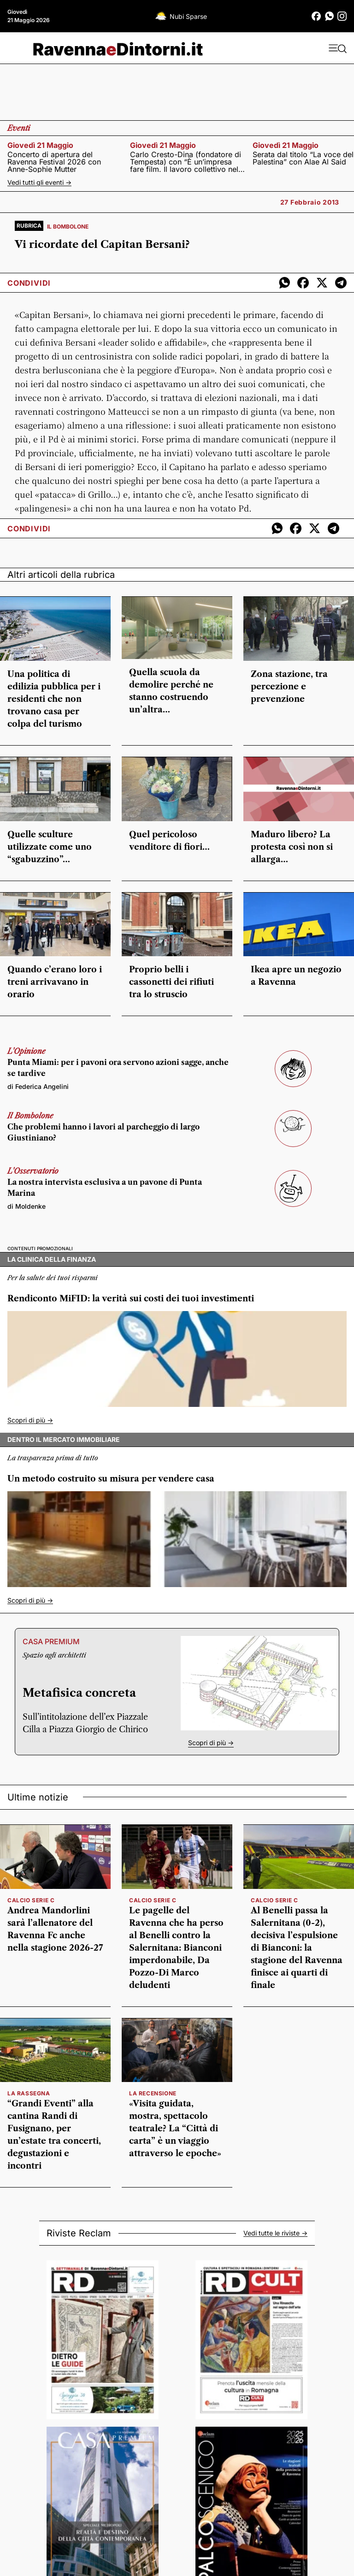 The height and width of the screenshot is (2576, 354). What do you see at coordinates (30, 1420) in the screenshot?
I see `Scopri di più ->` at bounding box center [30, 1420].